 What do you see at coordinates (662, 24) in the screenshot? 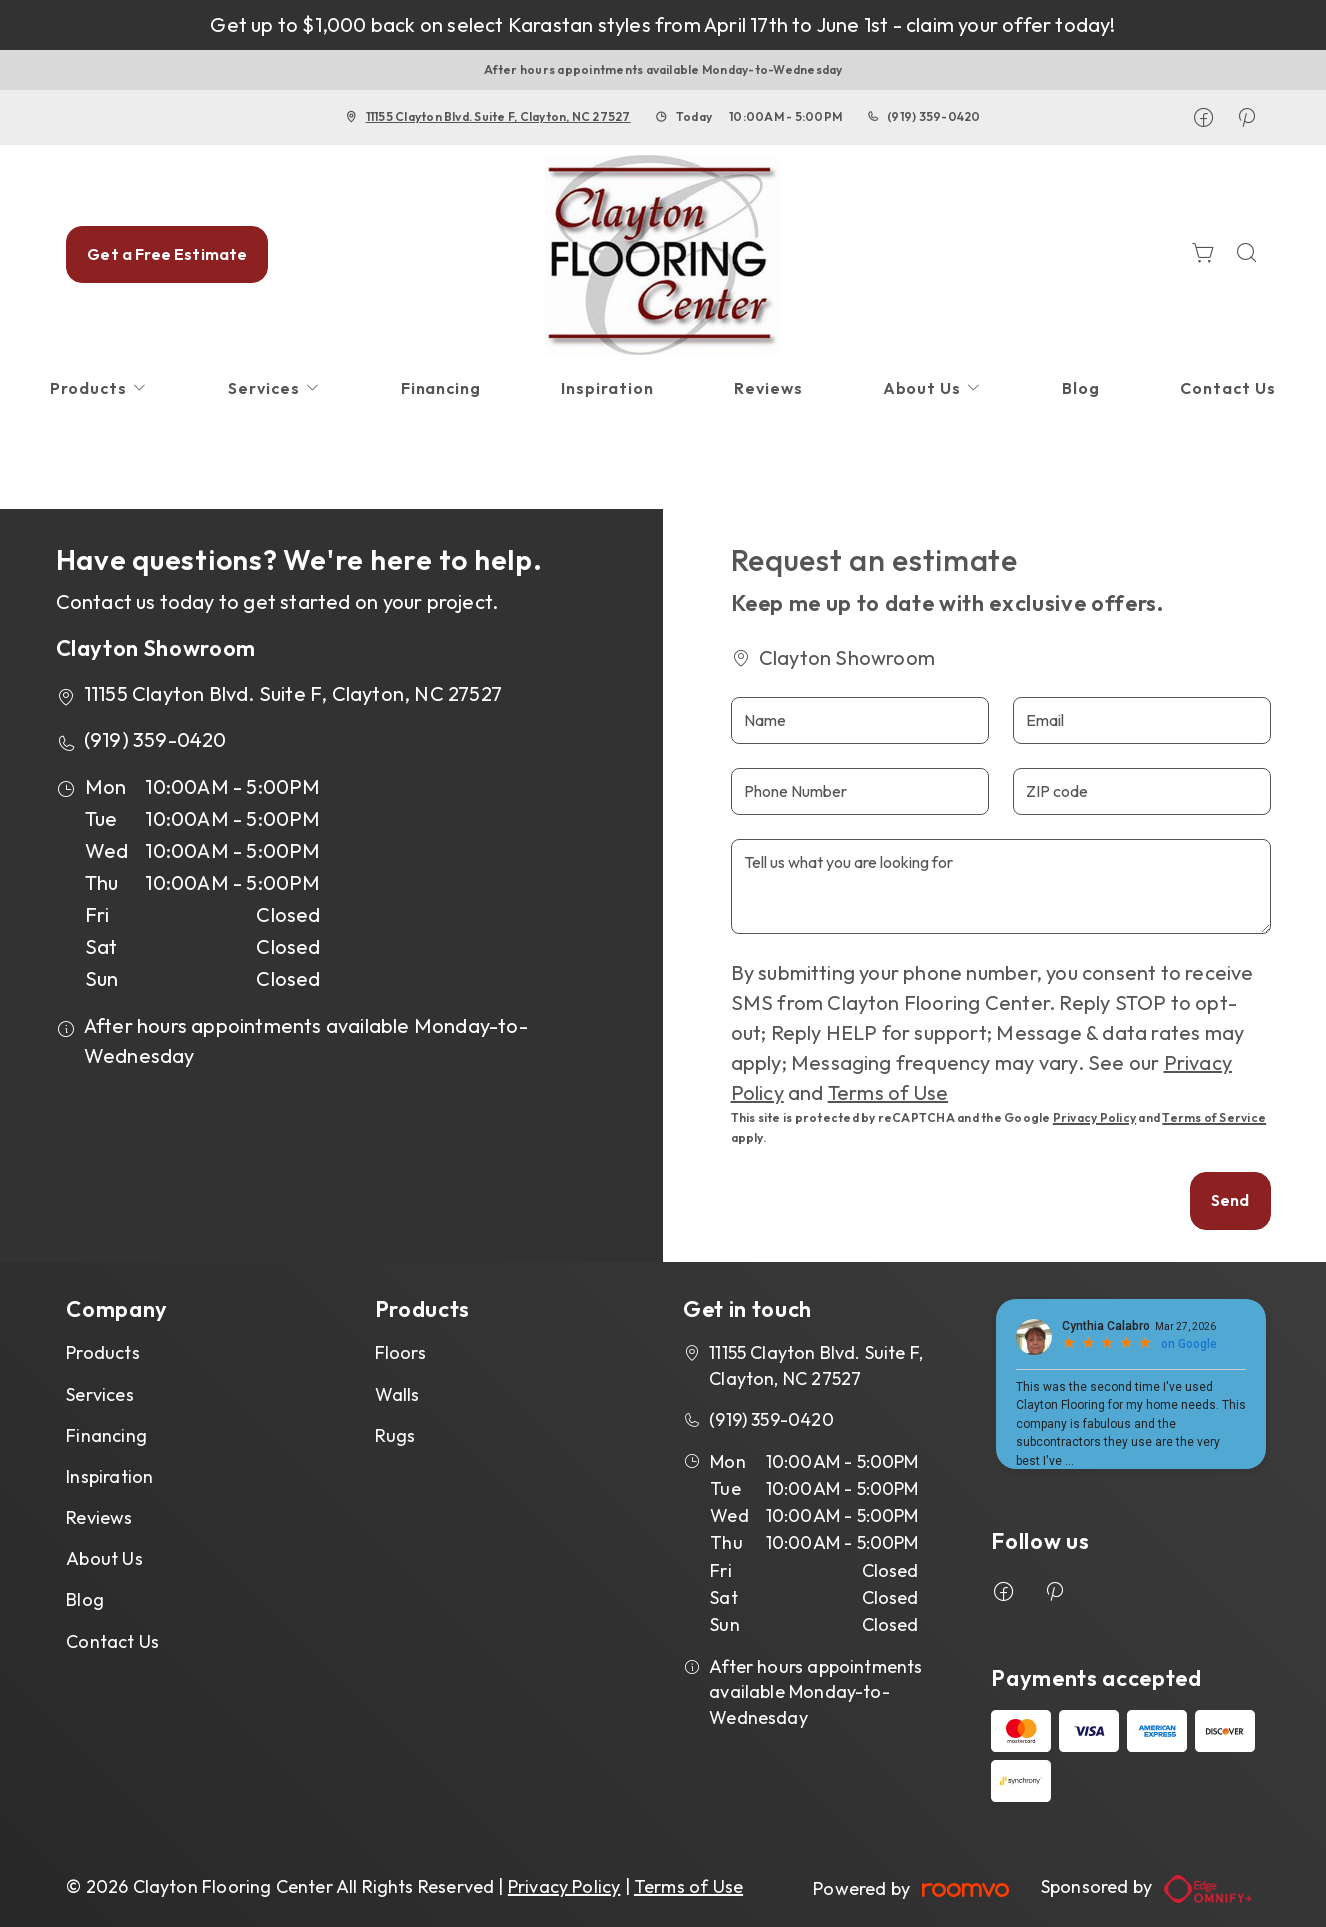
I see `Get up to $1,000 back on select Karastan styles from April 17th to June 1st - claim your offer today!` at bounding box center [662, 24].